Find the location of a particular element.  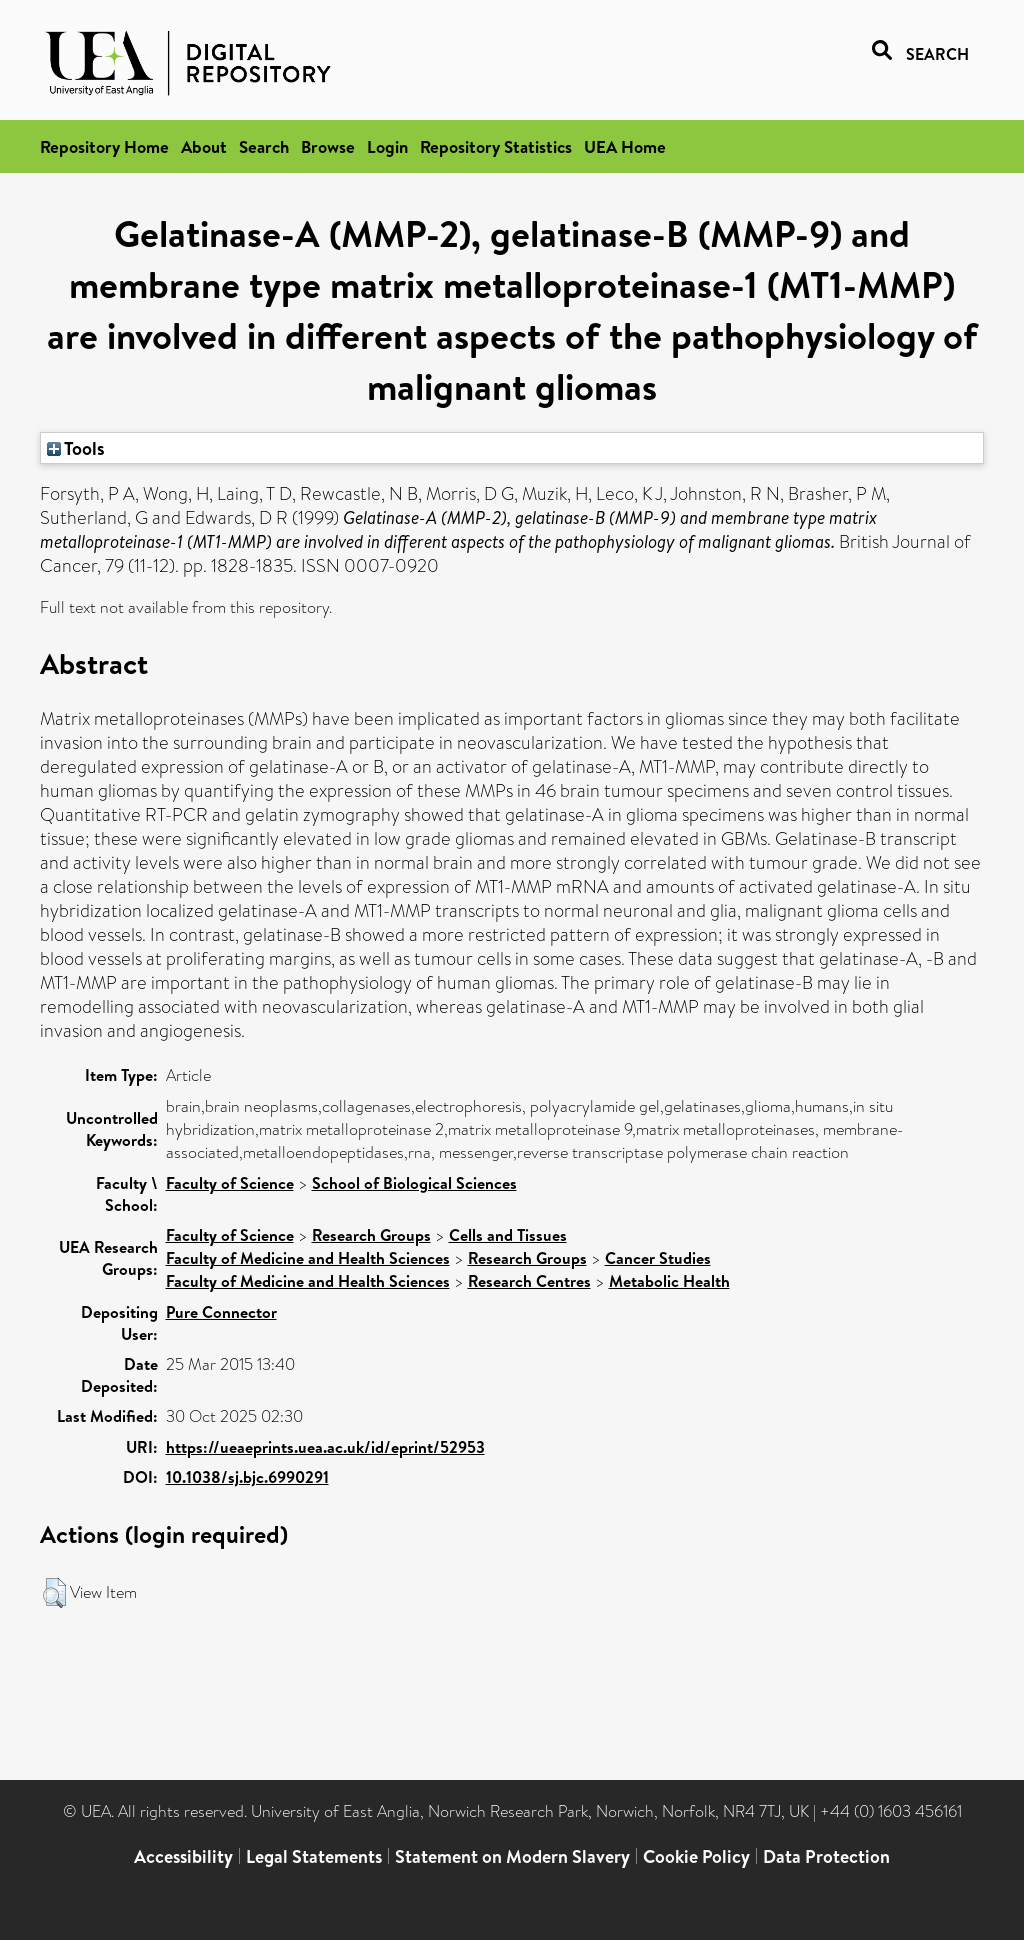

Repository Statistics is located at coordinates (496, 146).